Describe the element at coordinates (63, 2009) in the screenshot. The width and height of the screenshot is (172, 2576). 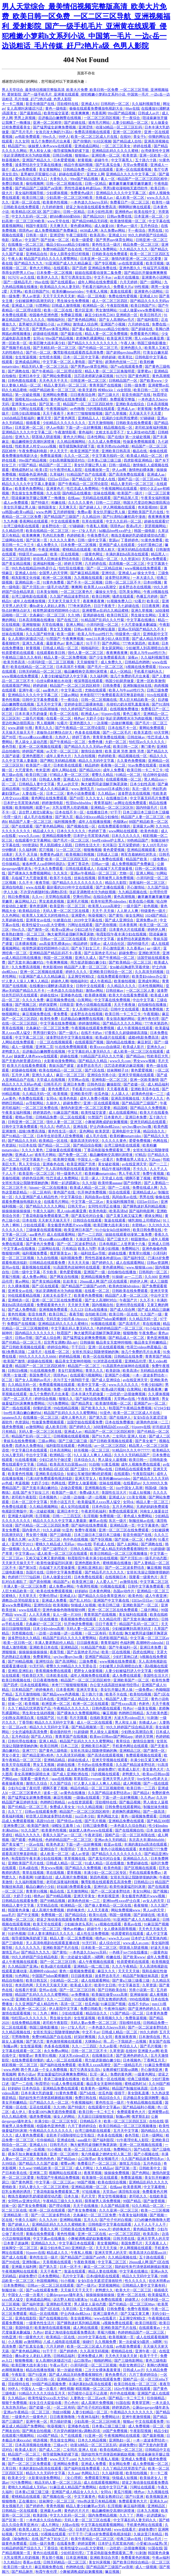
I see `伊人影院中文字幕` at that location.